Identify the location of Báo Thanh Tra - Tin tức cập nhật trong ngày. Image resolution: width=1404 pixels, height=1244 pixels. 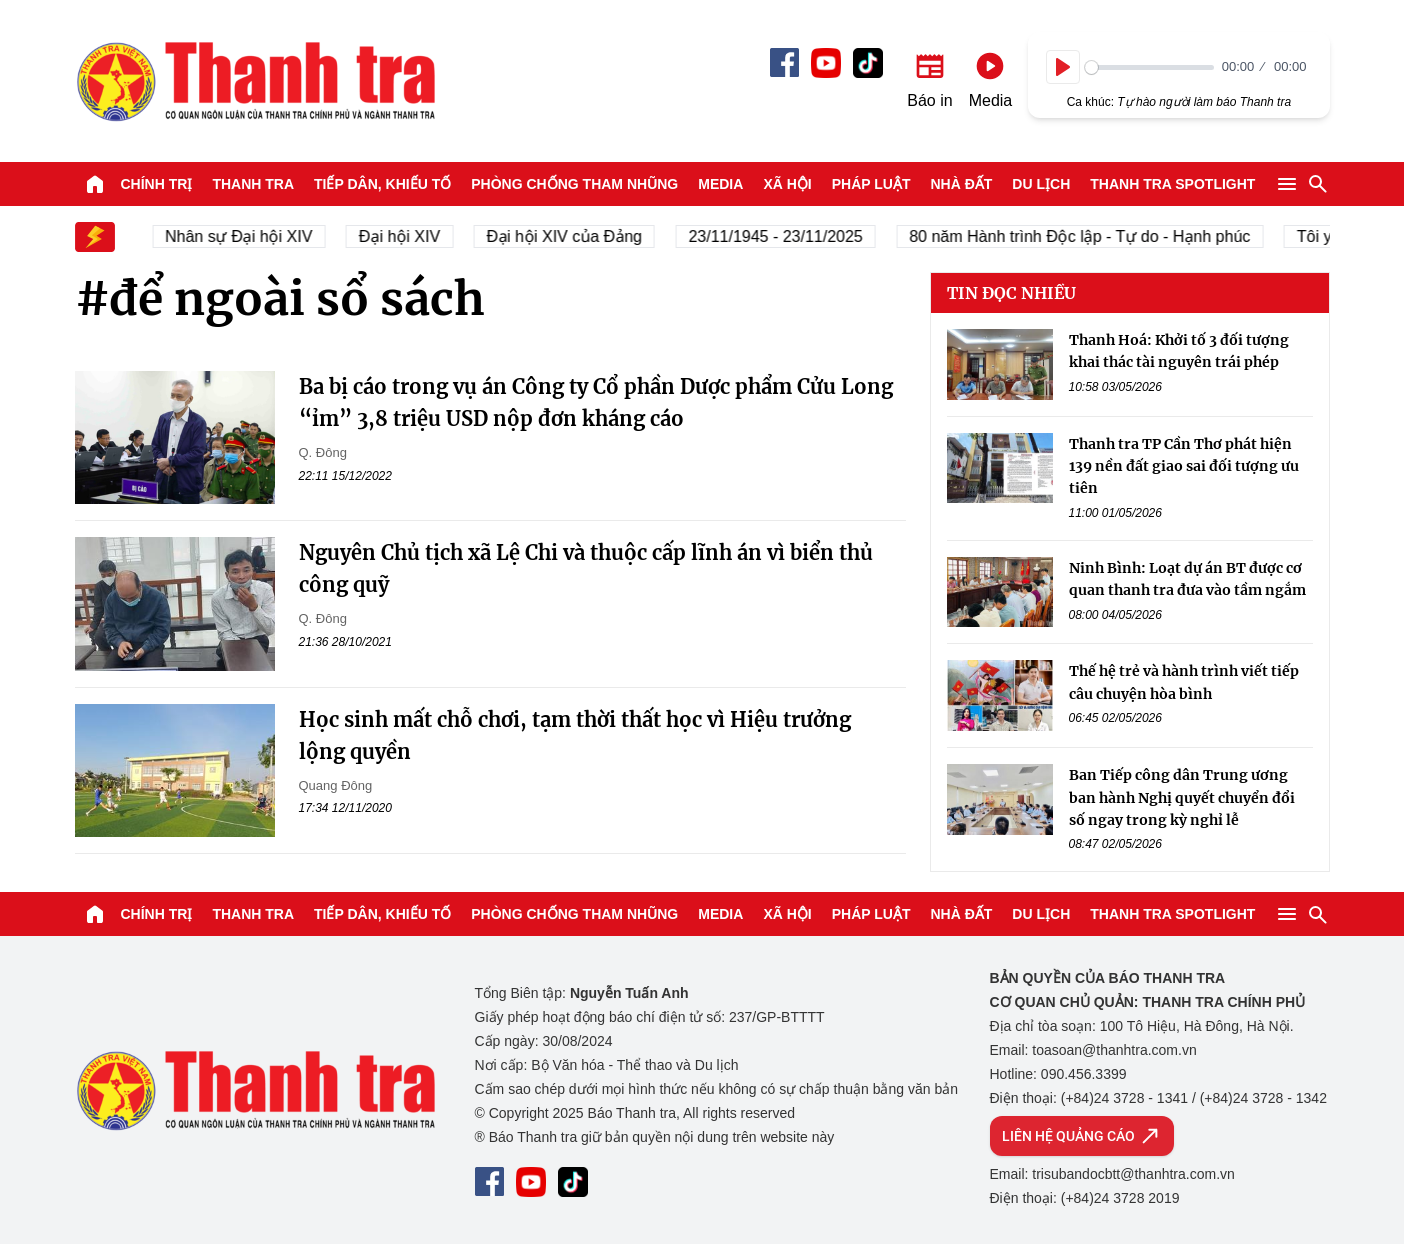
(255, 81).